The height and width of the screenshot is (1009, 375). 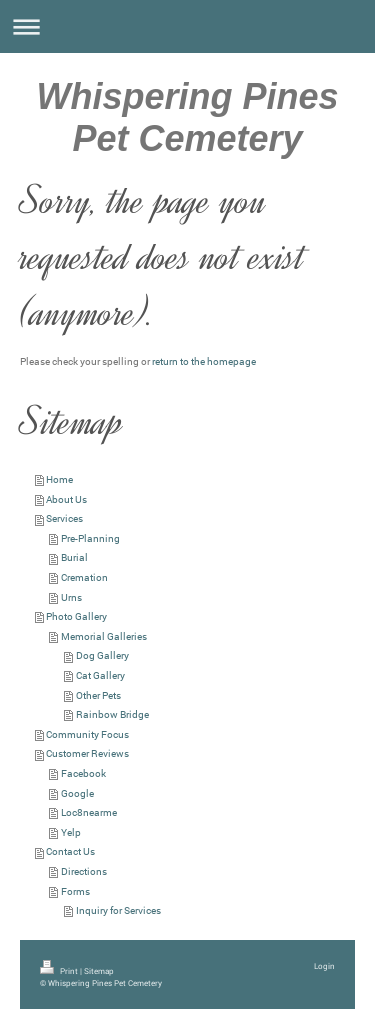 What do you see at coordinates (187, 26) in the screenshot?
I see `Expand/collapse navigation` at bounding box center [187, 26].